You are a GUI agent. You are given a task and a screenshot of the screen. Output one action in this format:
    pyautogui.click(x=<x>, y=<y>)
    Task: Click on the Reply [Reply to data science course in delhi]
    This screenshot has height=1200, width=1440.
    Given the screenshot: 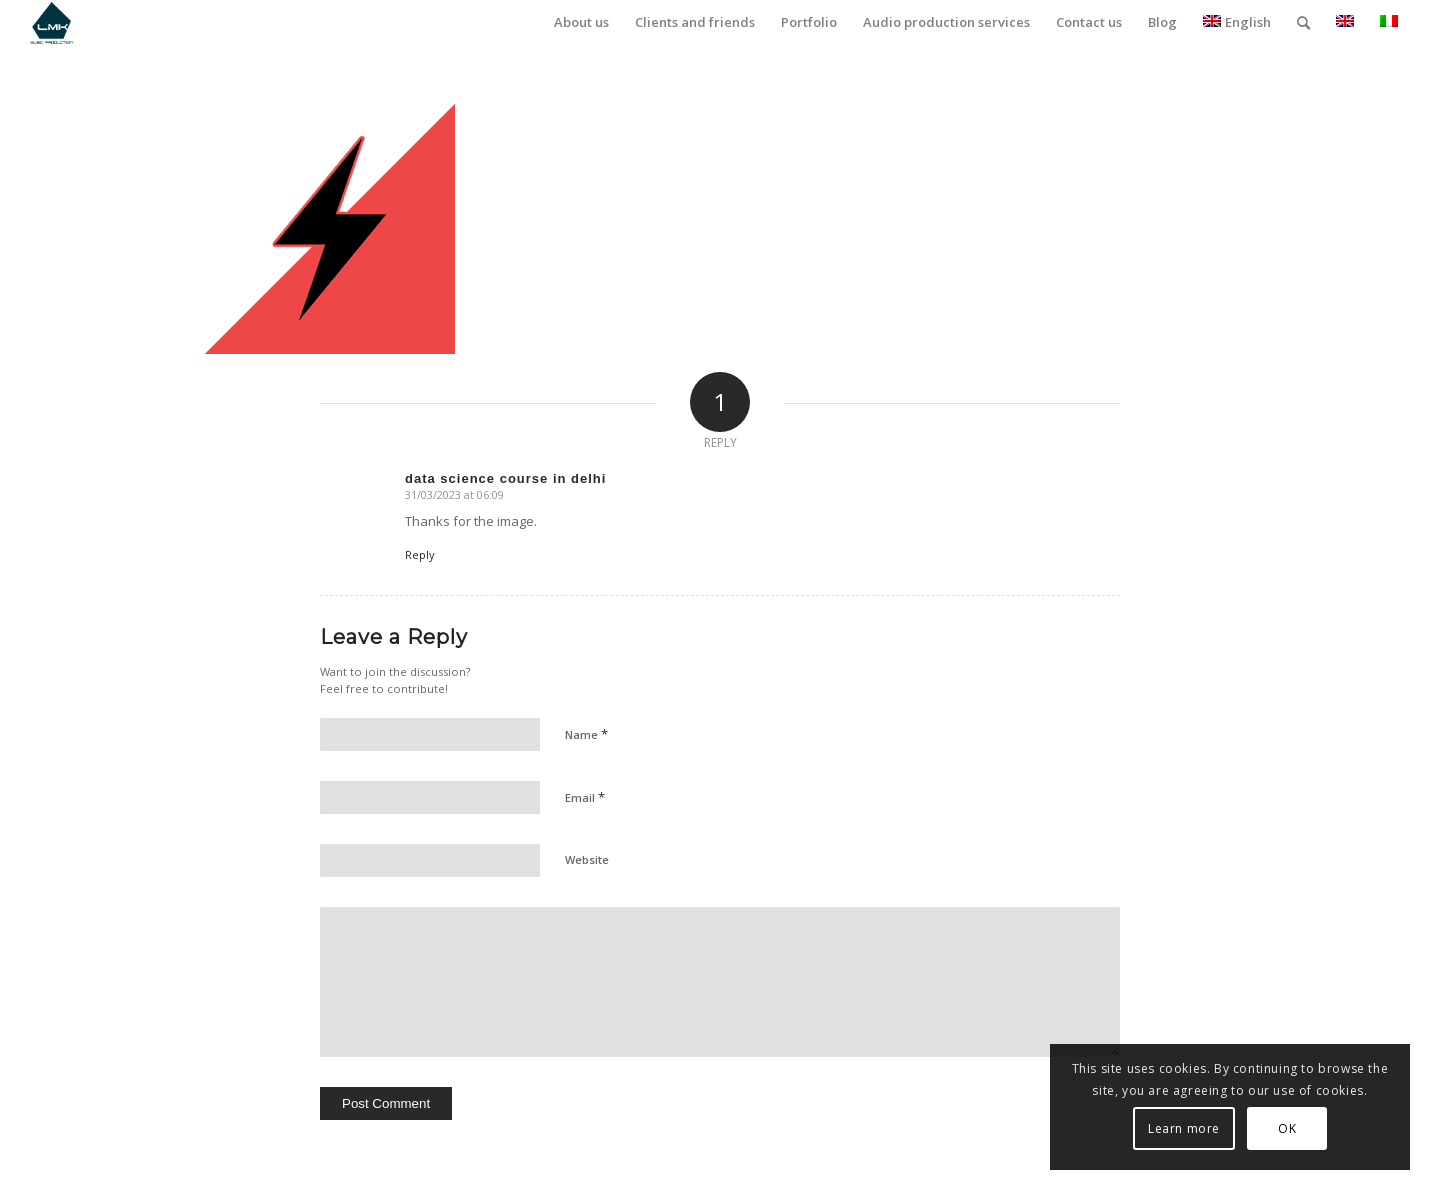 What is the action you would take?
    pyautogui.click(x=420, y=554)
    